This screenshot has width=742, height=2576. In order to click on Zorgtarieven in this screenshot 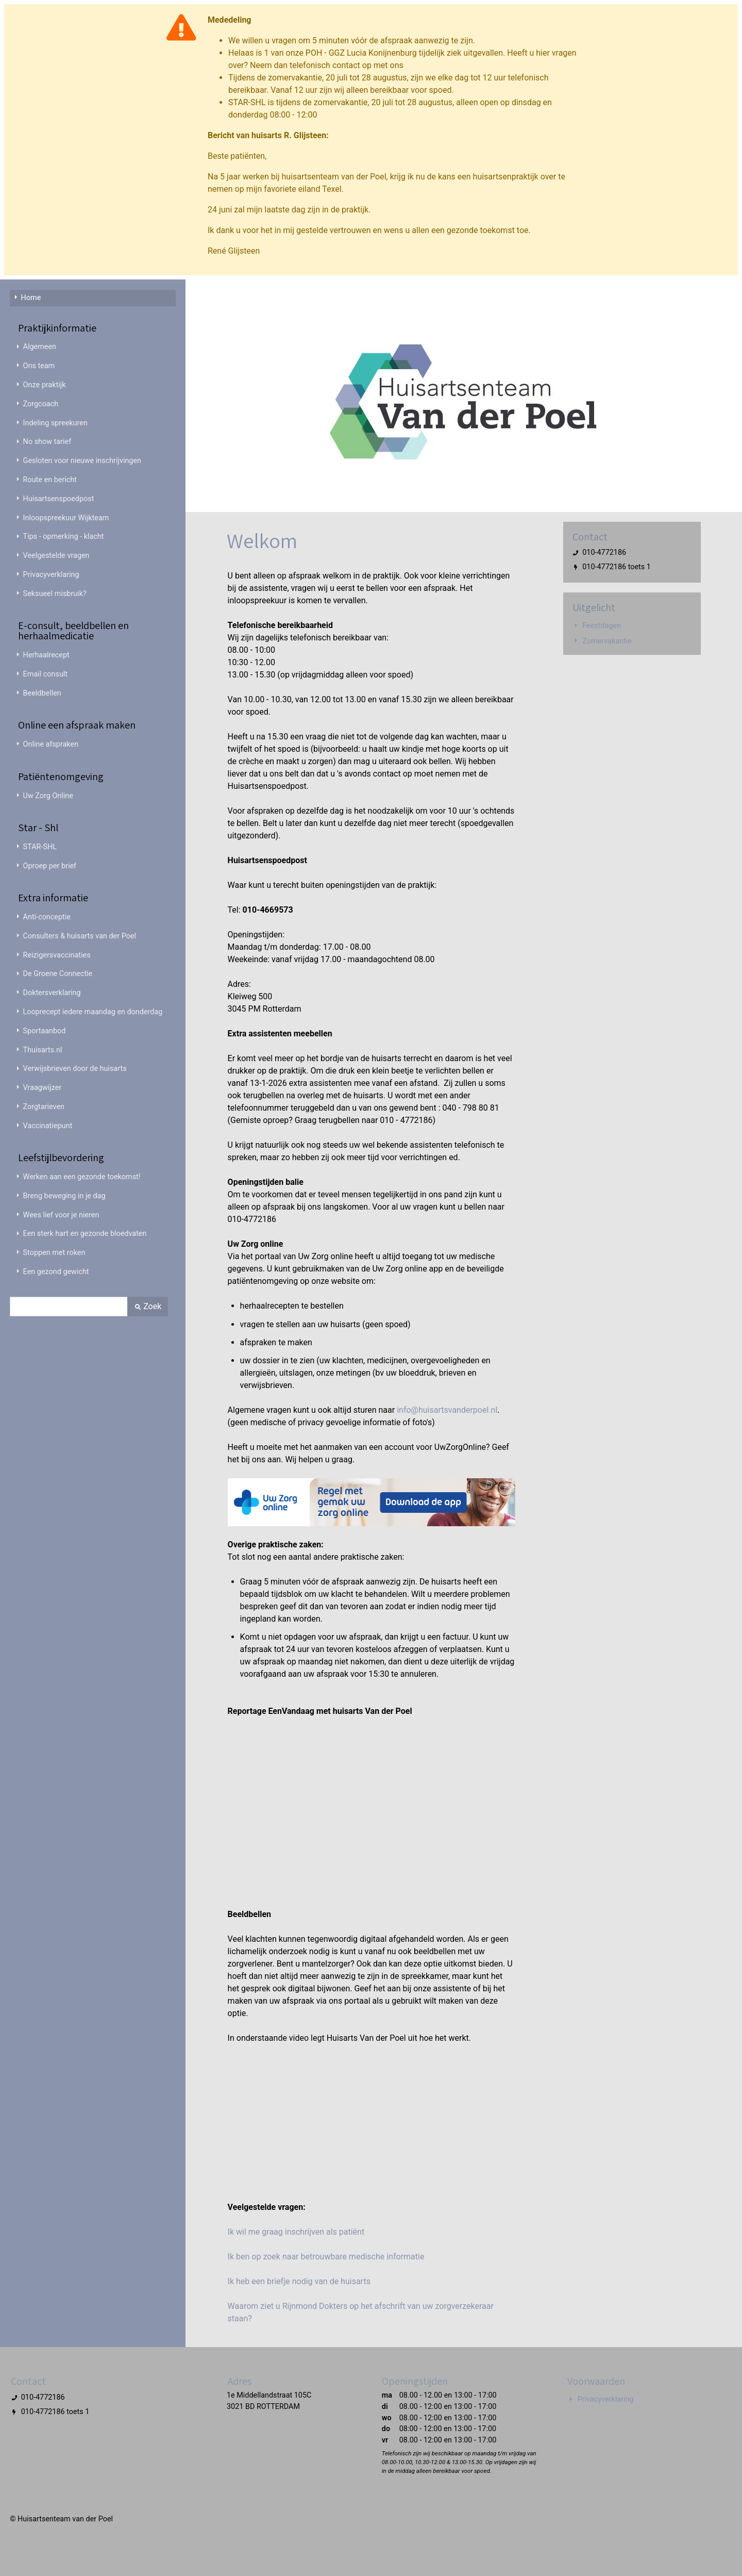, I will do `click(43, 1106)`.